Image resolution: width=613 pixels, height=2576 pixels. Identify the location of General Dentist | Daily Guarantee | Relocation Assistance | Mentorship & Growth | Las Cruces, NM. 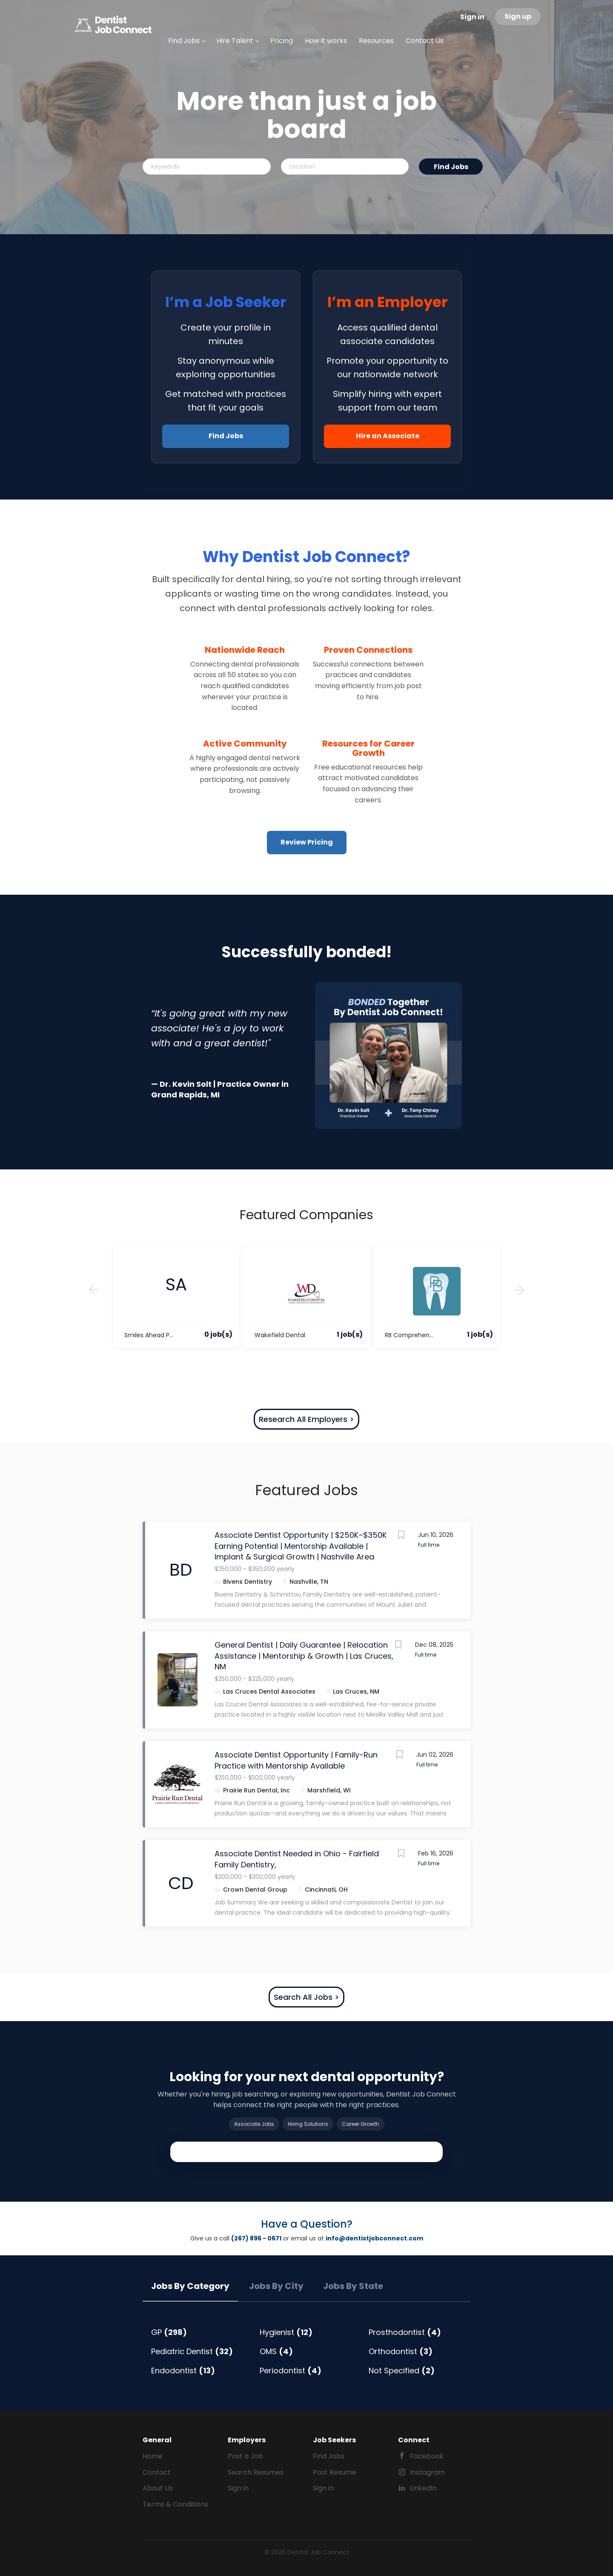
(304, 1656).